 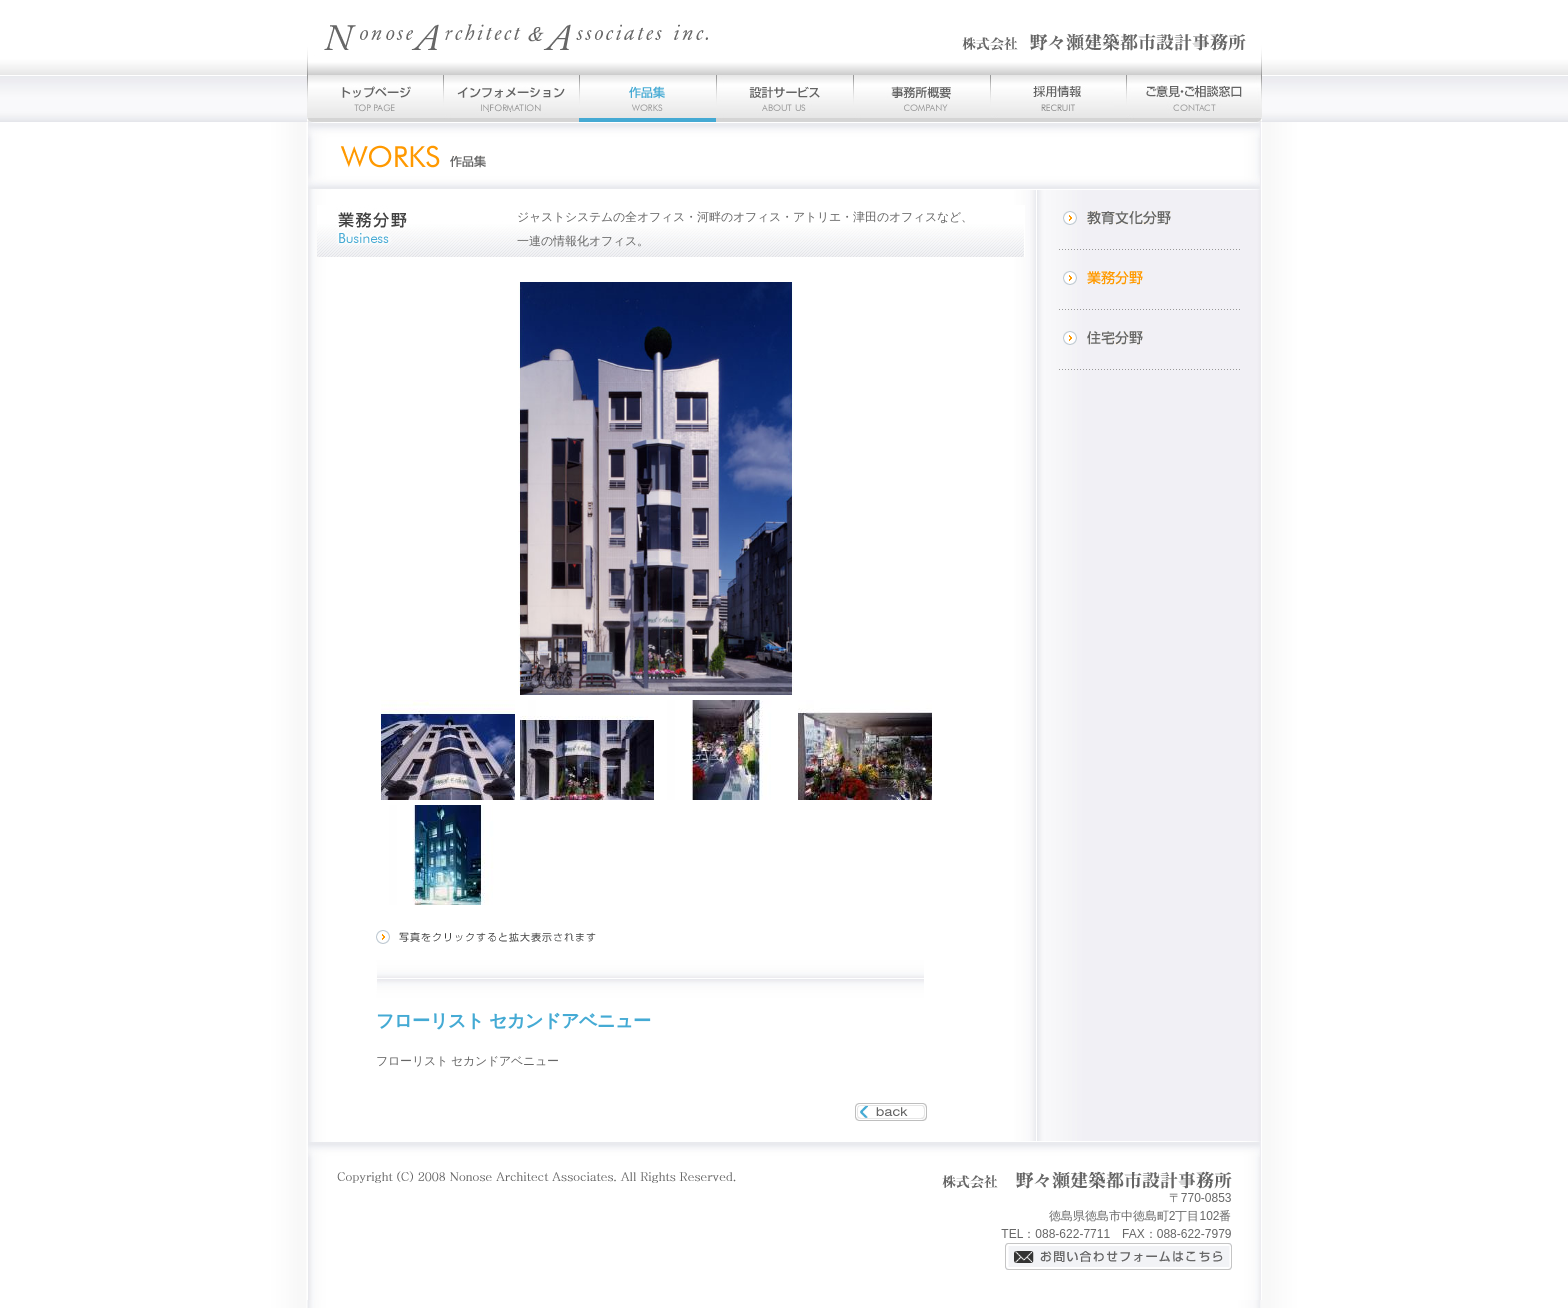 What do you see at coordinates (1194, 98) in the screenshot?
I see `お問い合わせ` at bounding box center [1194, 98].